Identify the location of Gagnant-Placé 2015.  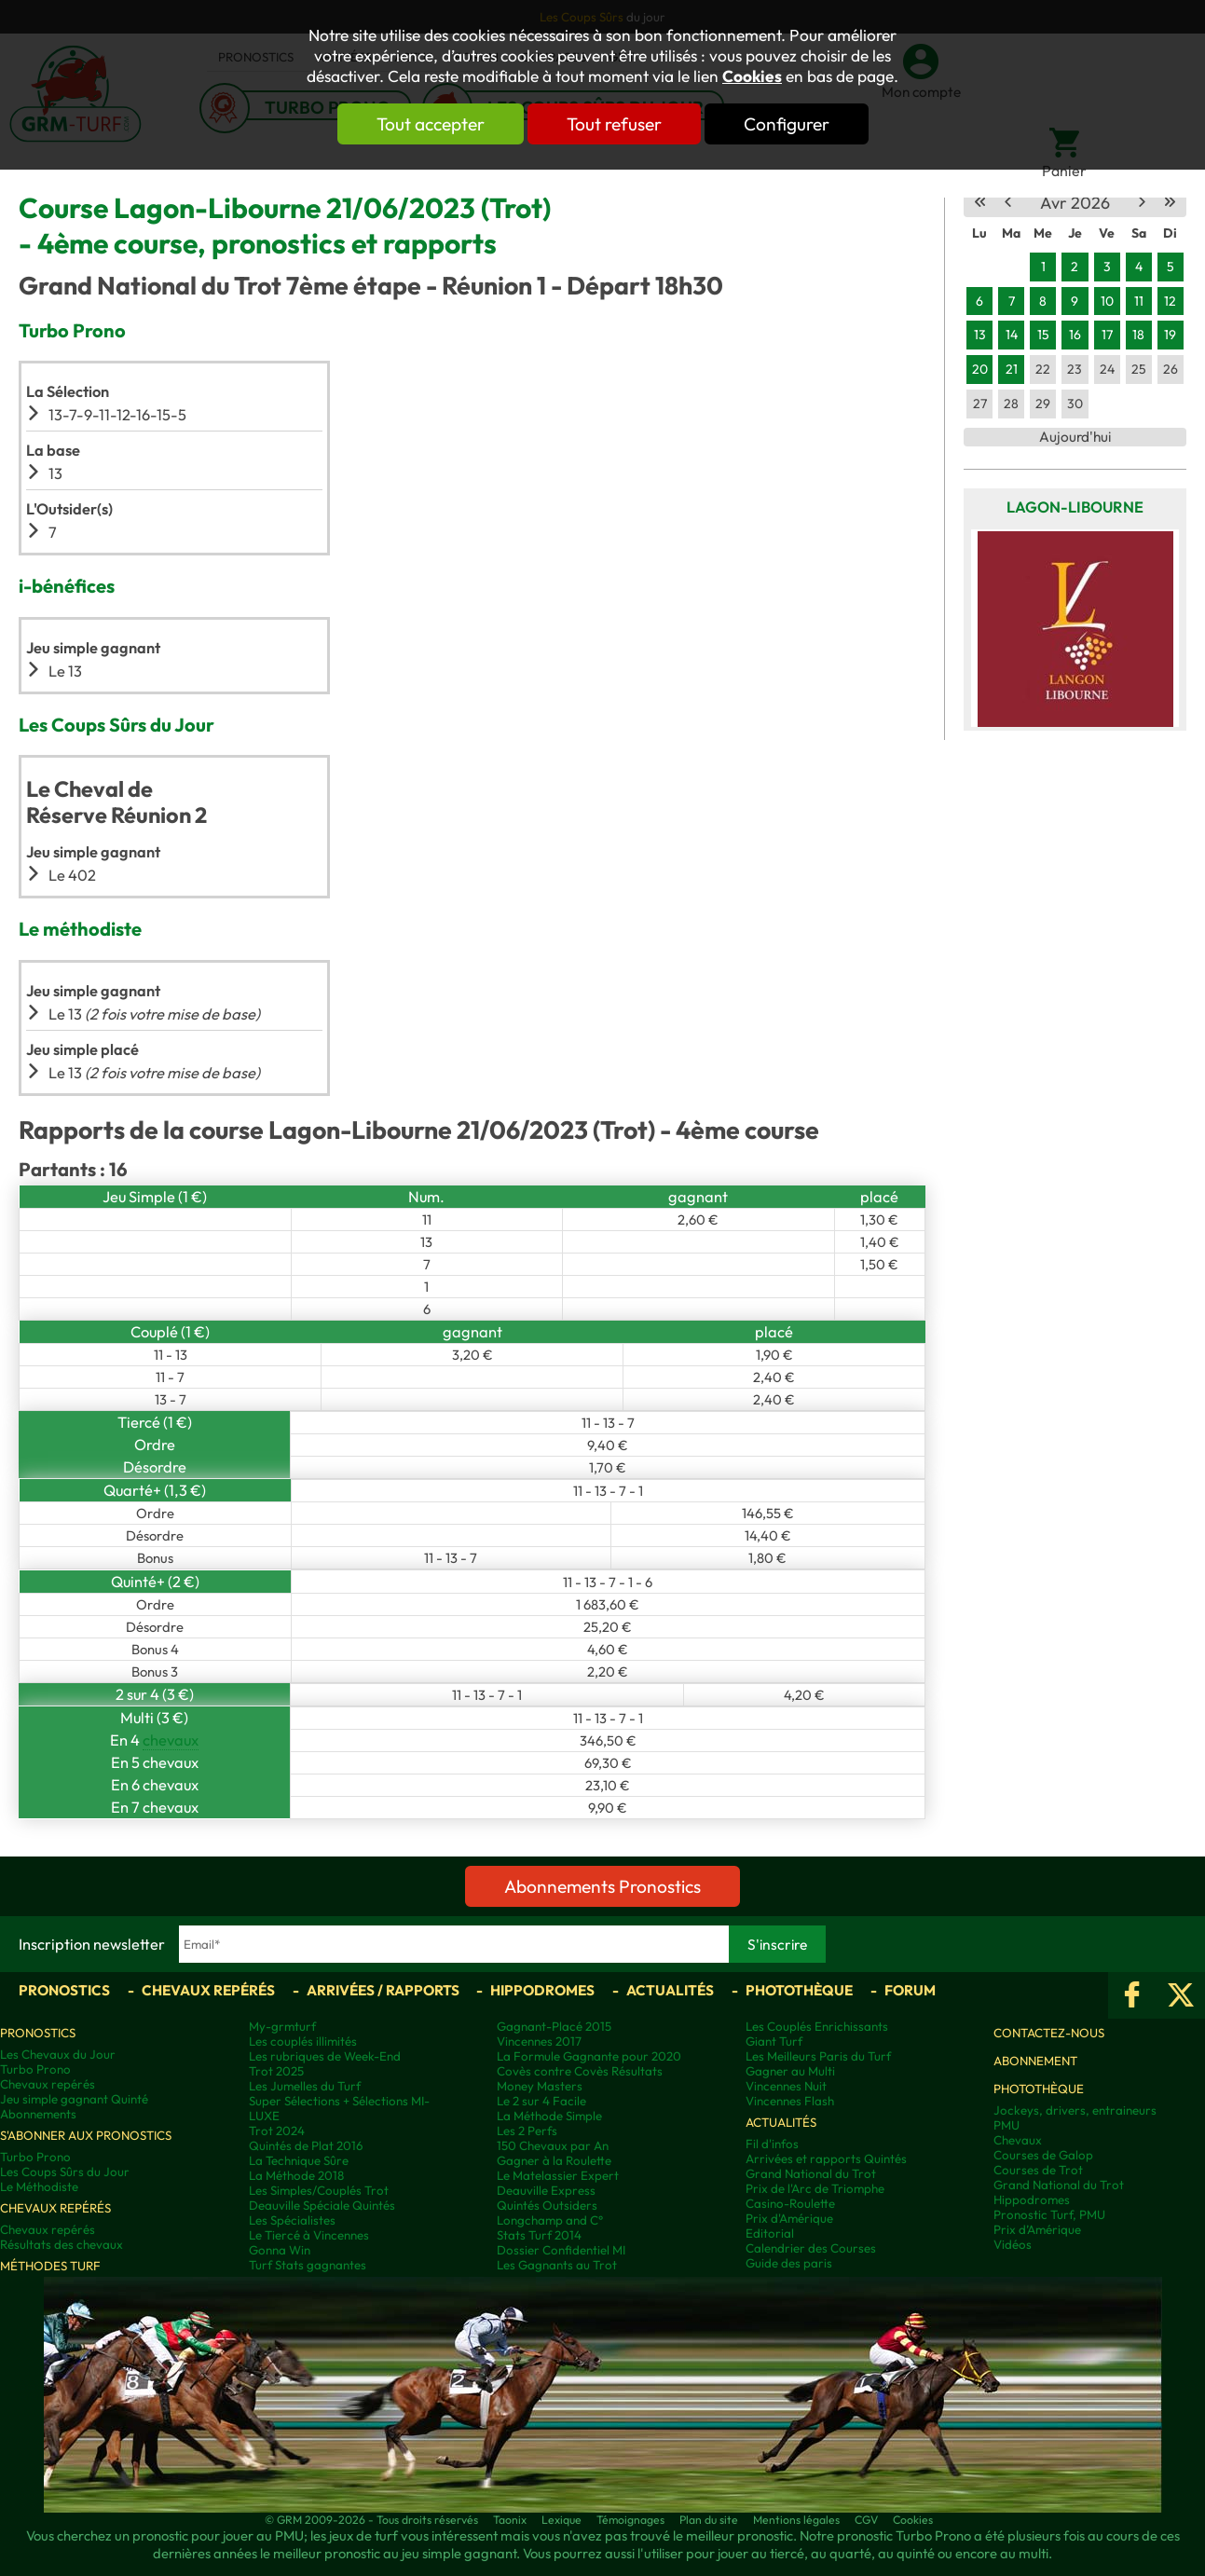
(554, 2026).